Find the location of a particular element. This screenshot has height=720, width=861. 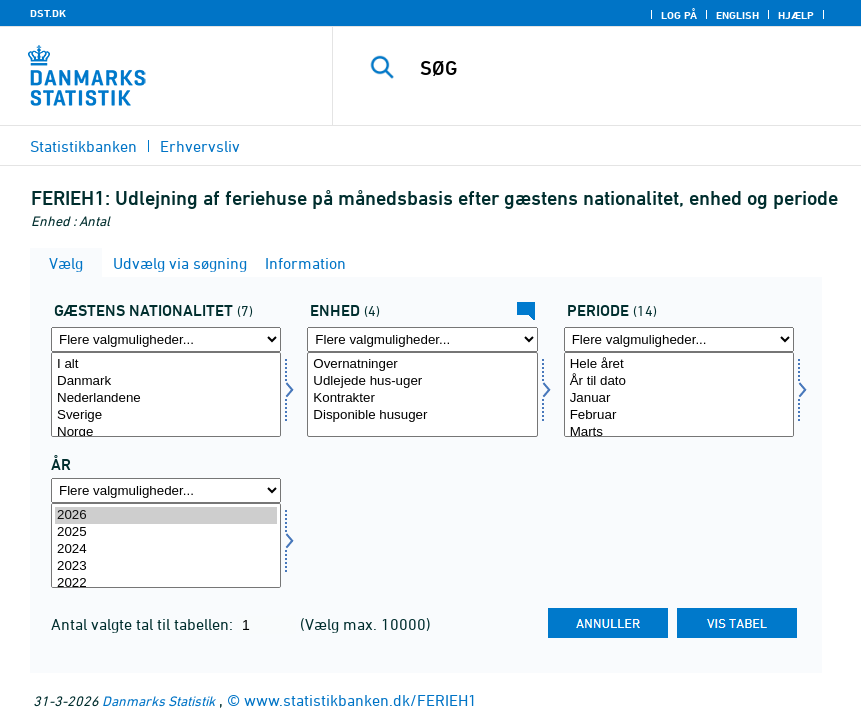

Disponible husuger is located at coordinates (422, 415).